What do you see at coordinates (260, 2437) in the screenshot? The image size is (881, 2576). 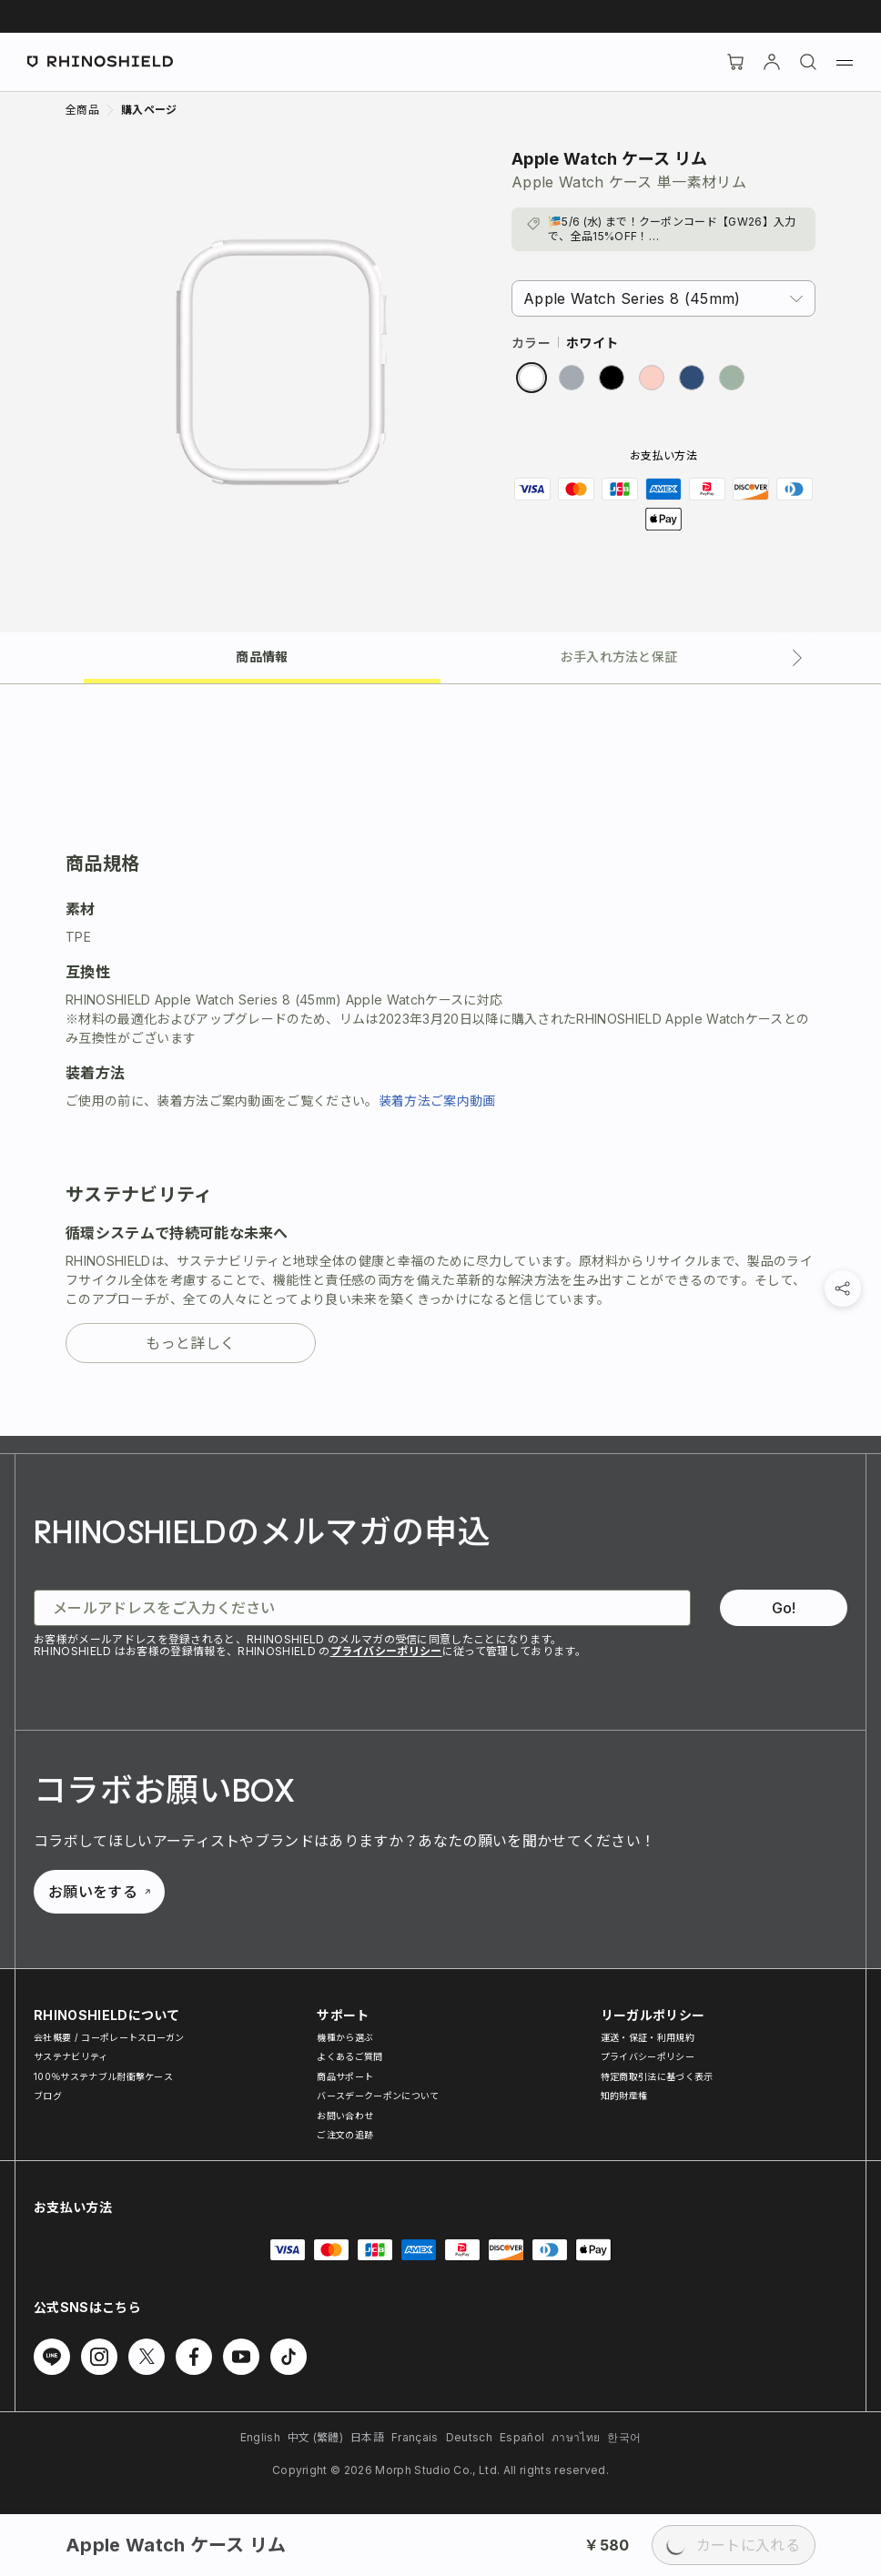 I see `English` at bounding box center [260, 2437].